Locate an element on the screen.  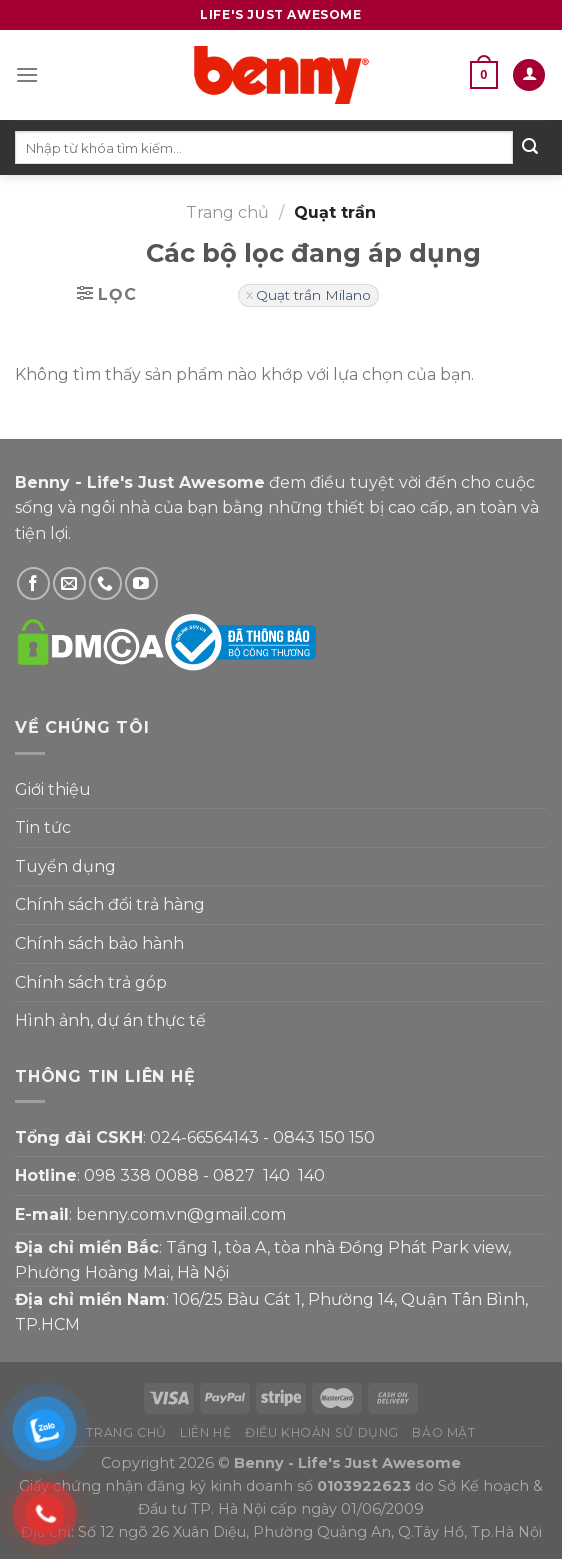
Bảo mật is located at coordinates (443, 1432).